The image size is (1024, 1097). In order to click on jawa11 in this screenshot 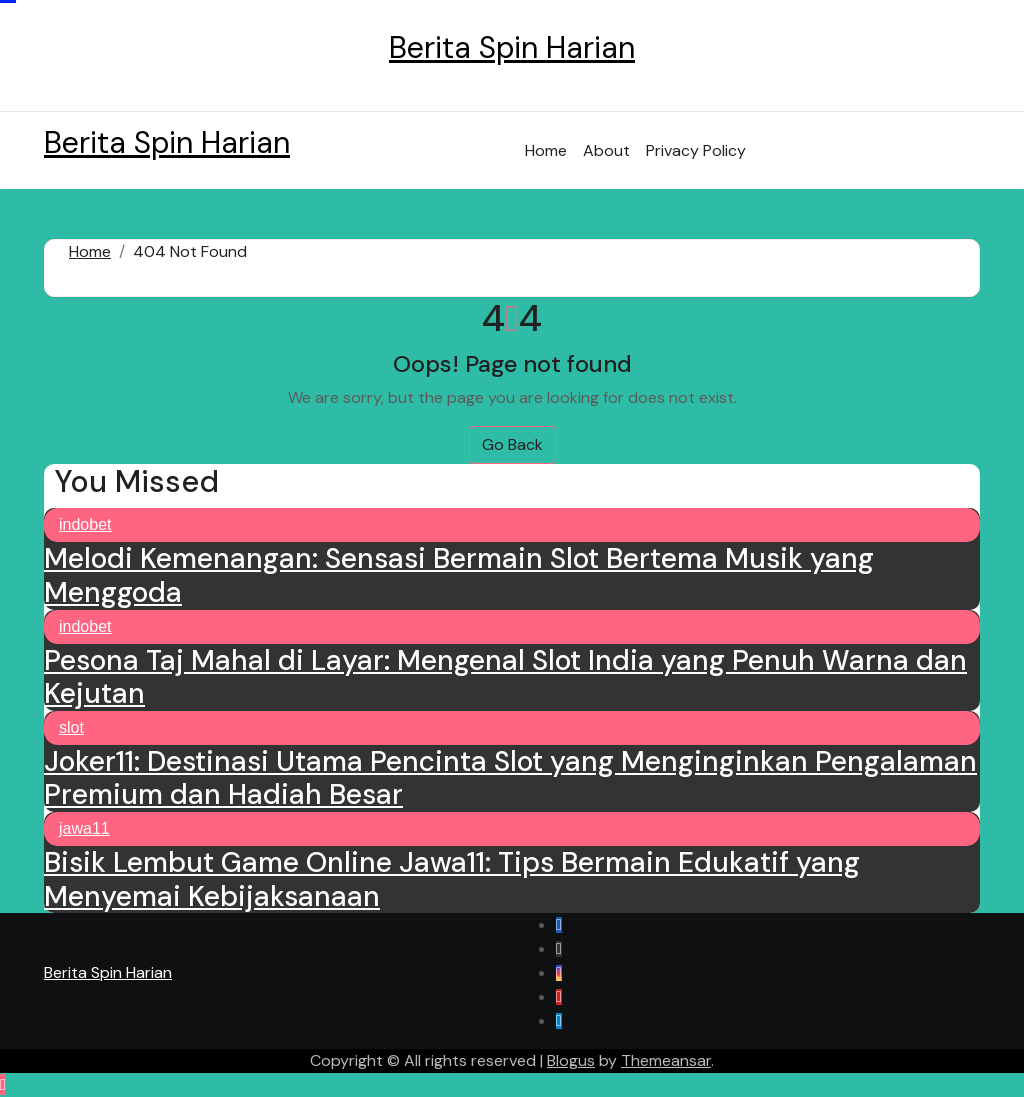, I will do `click(84, 828)`.